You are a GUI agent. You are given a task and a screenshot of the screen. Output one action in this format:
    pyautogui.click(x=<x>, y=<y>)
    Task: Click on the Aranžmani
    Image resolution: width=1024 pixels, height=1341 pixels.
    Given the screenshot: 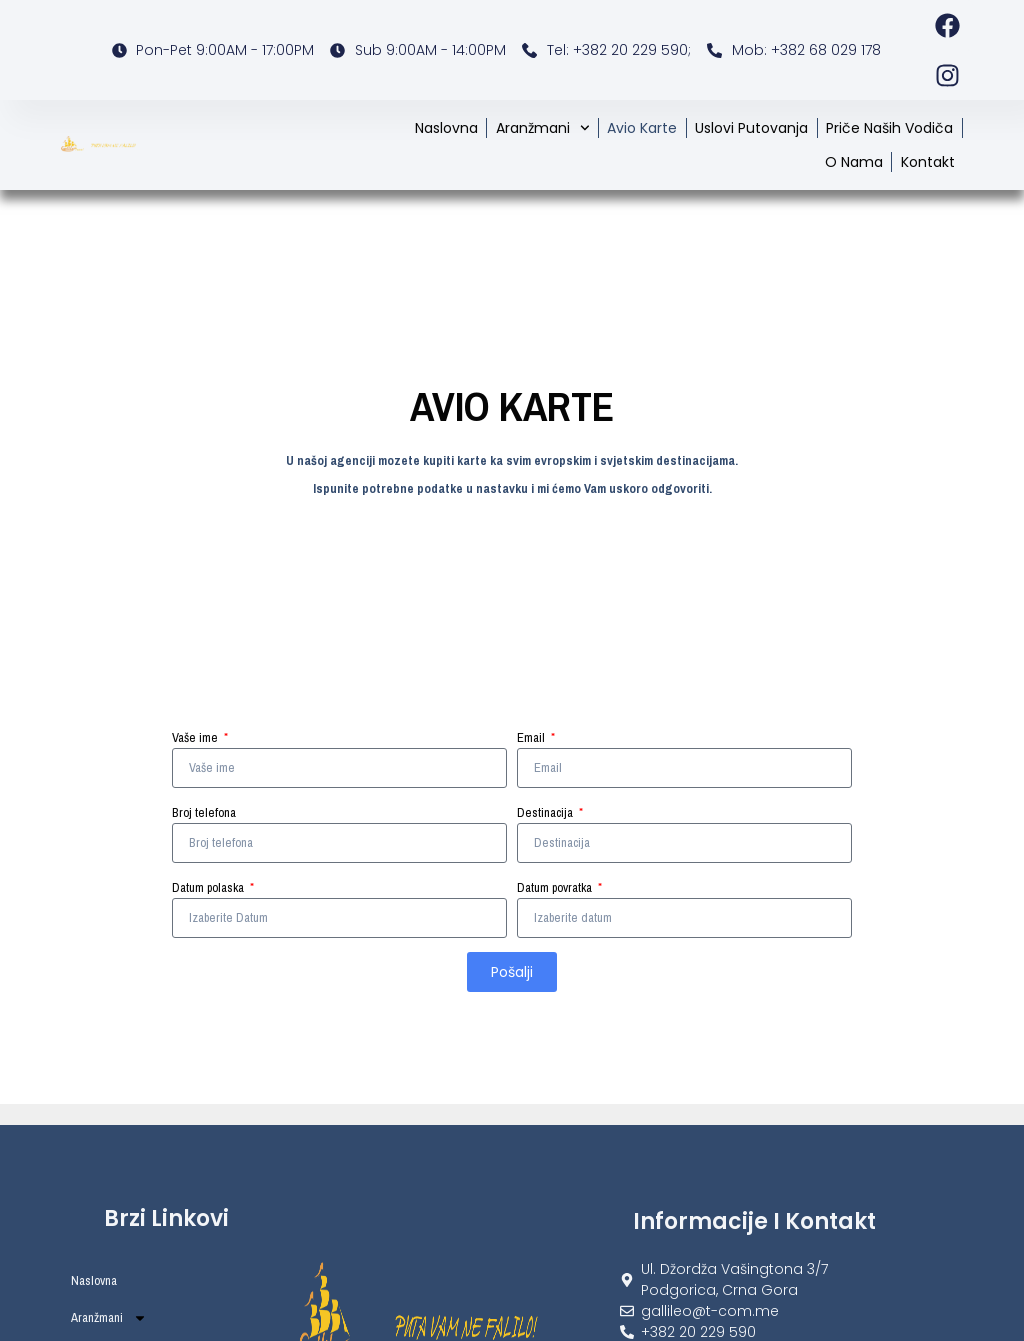 What is the action you would take?
    pyautogui.click(x=543, y=128)
    